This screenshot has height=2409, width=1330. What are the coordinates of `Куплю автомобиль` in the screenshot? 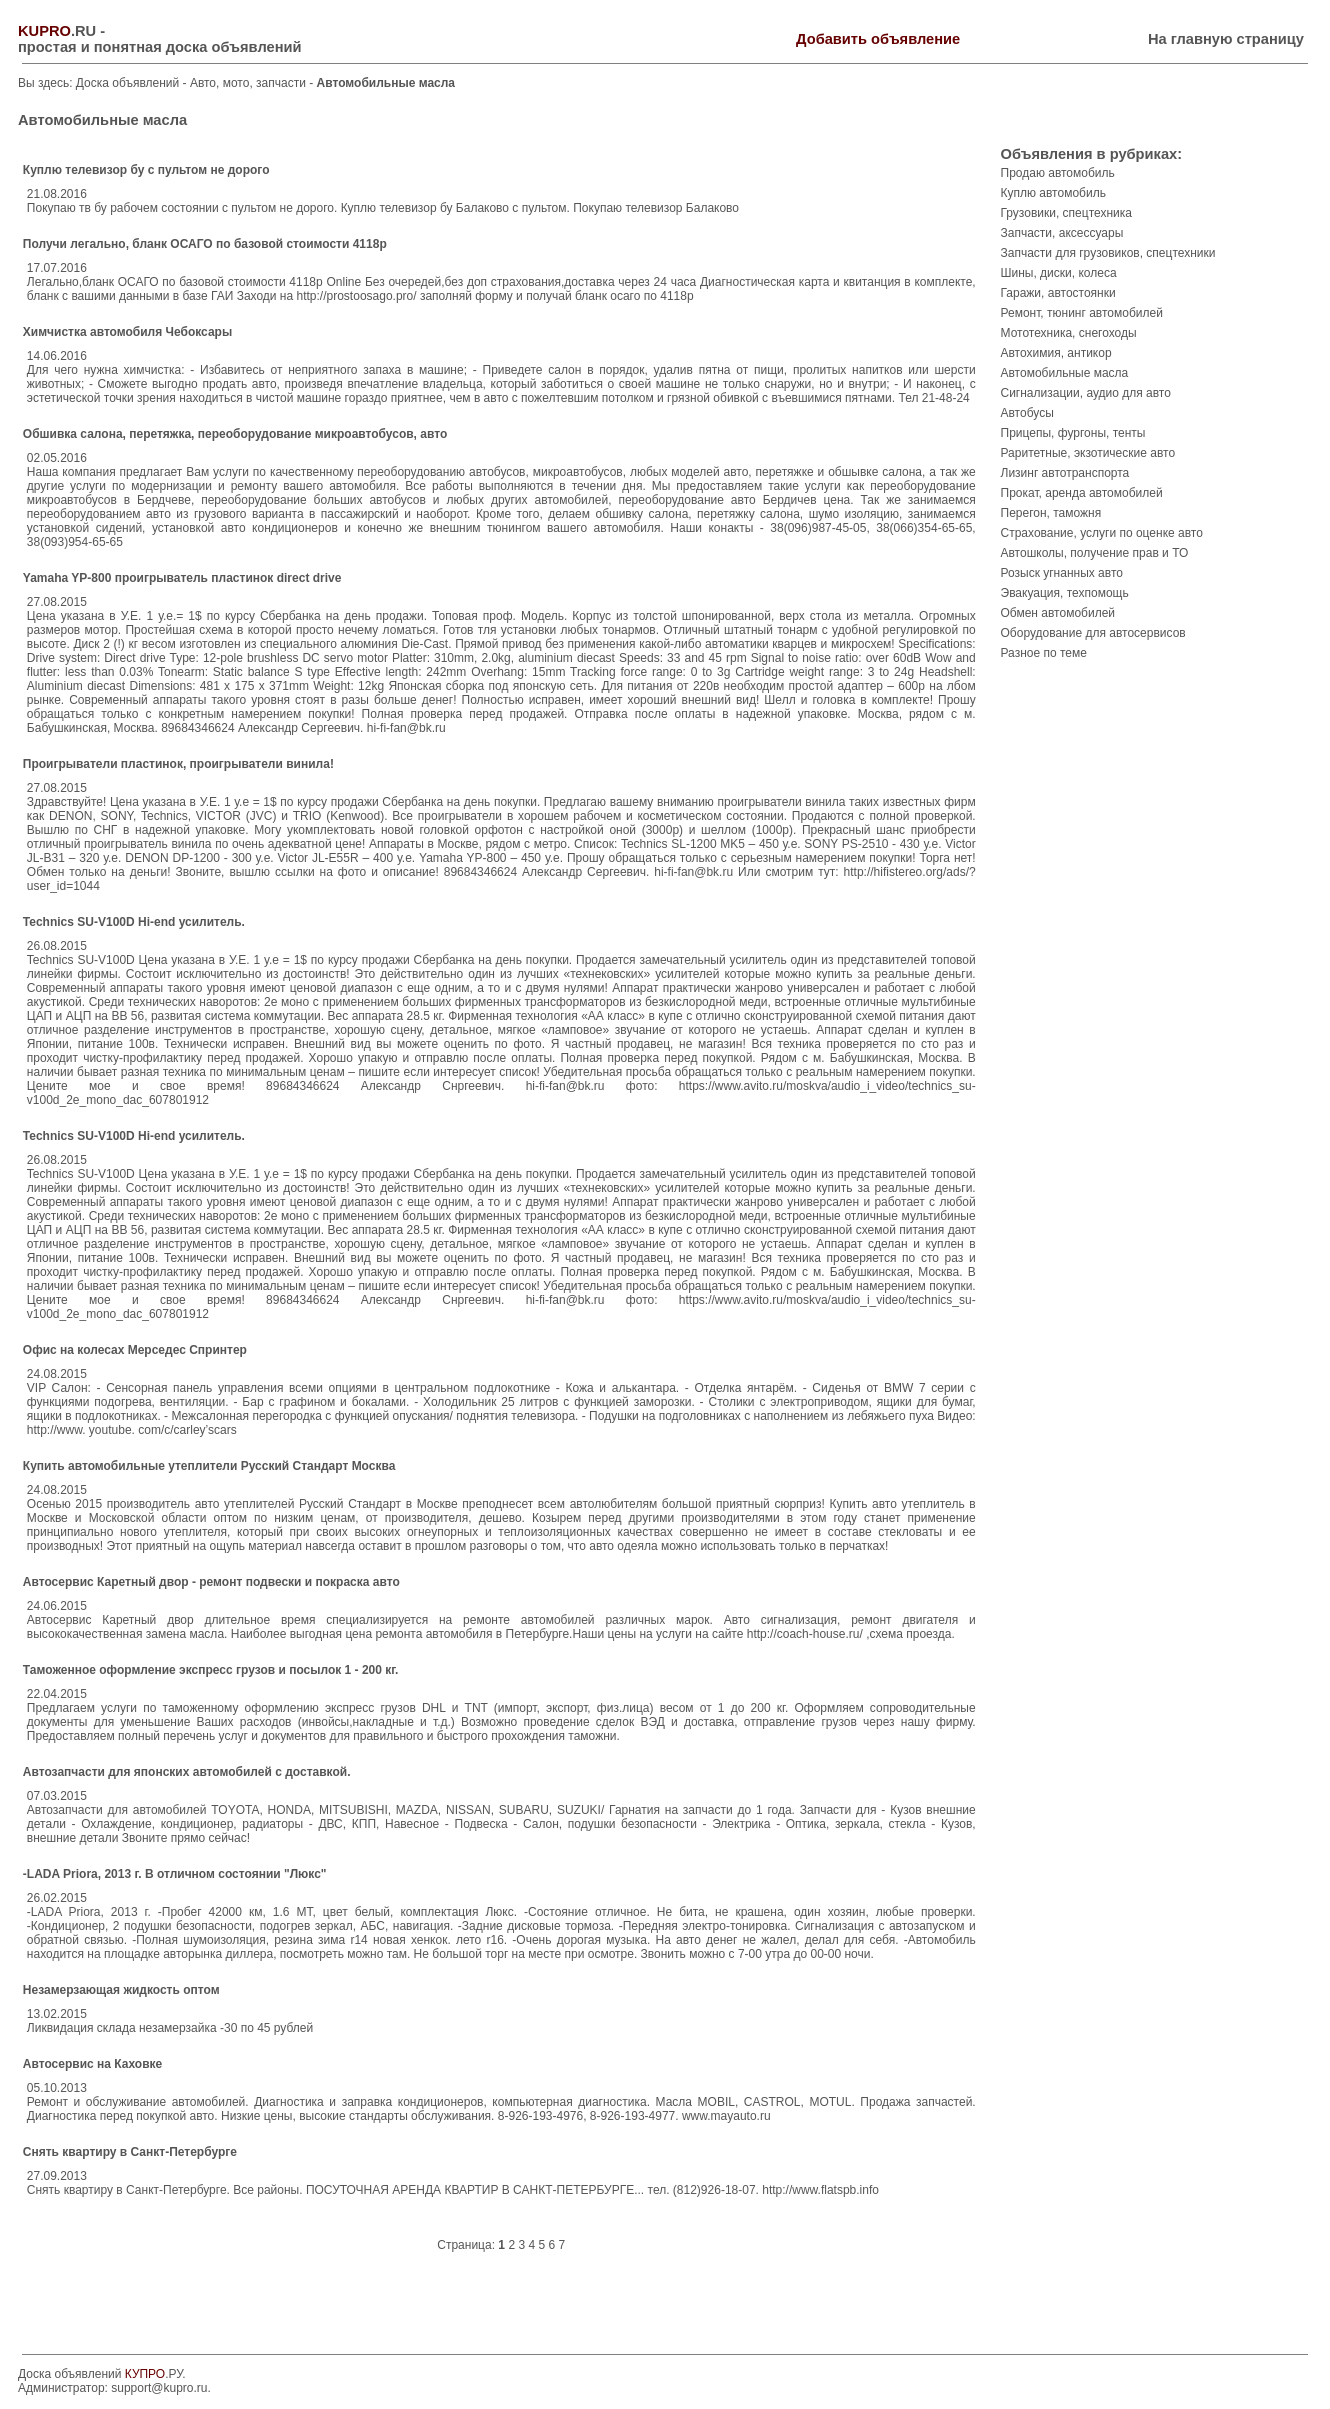 It's located at (1053, 193).